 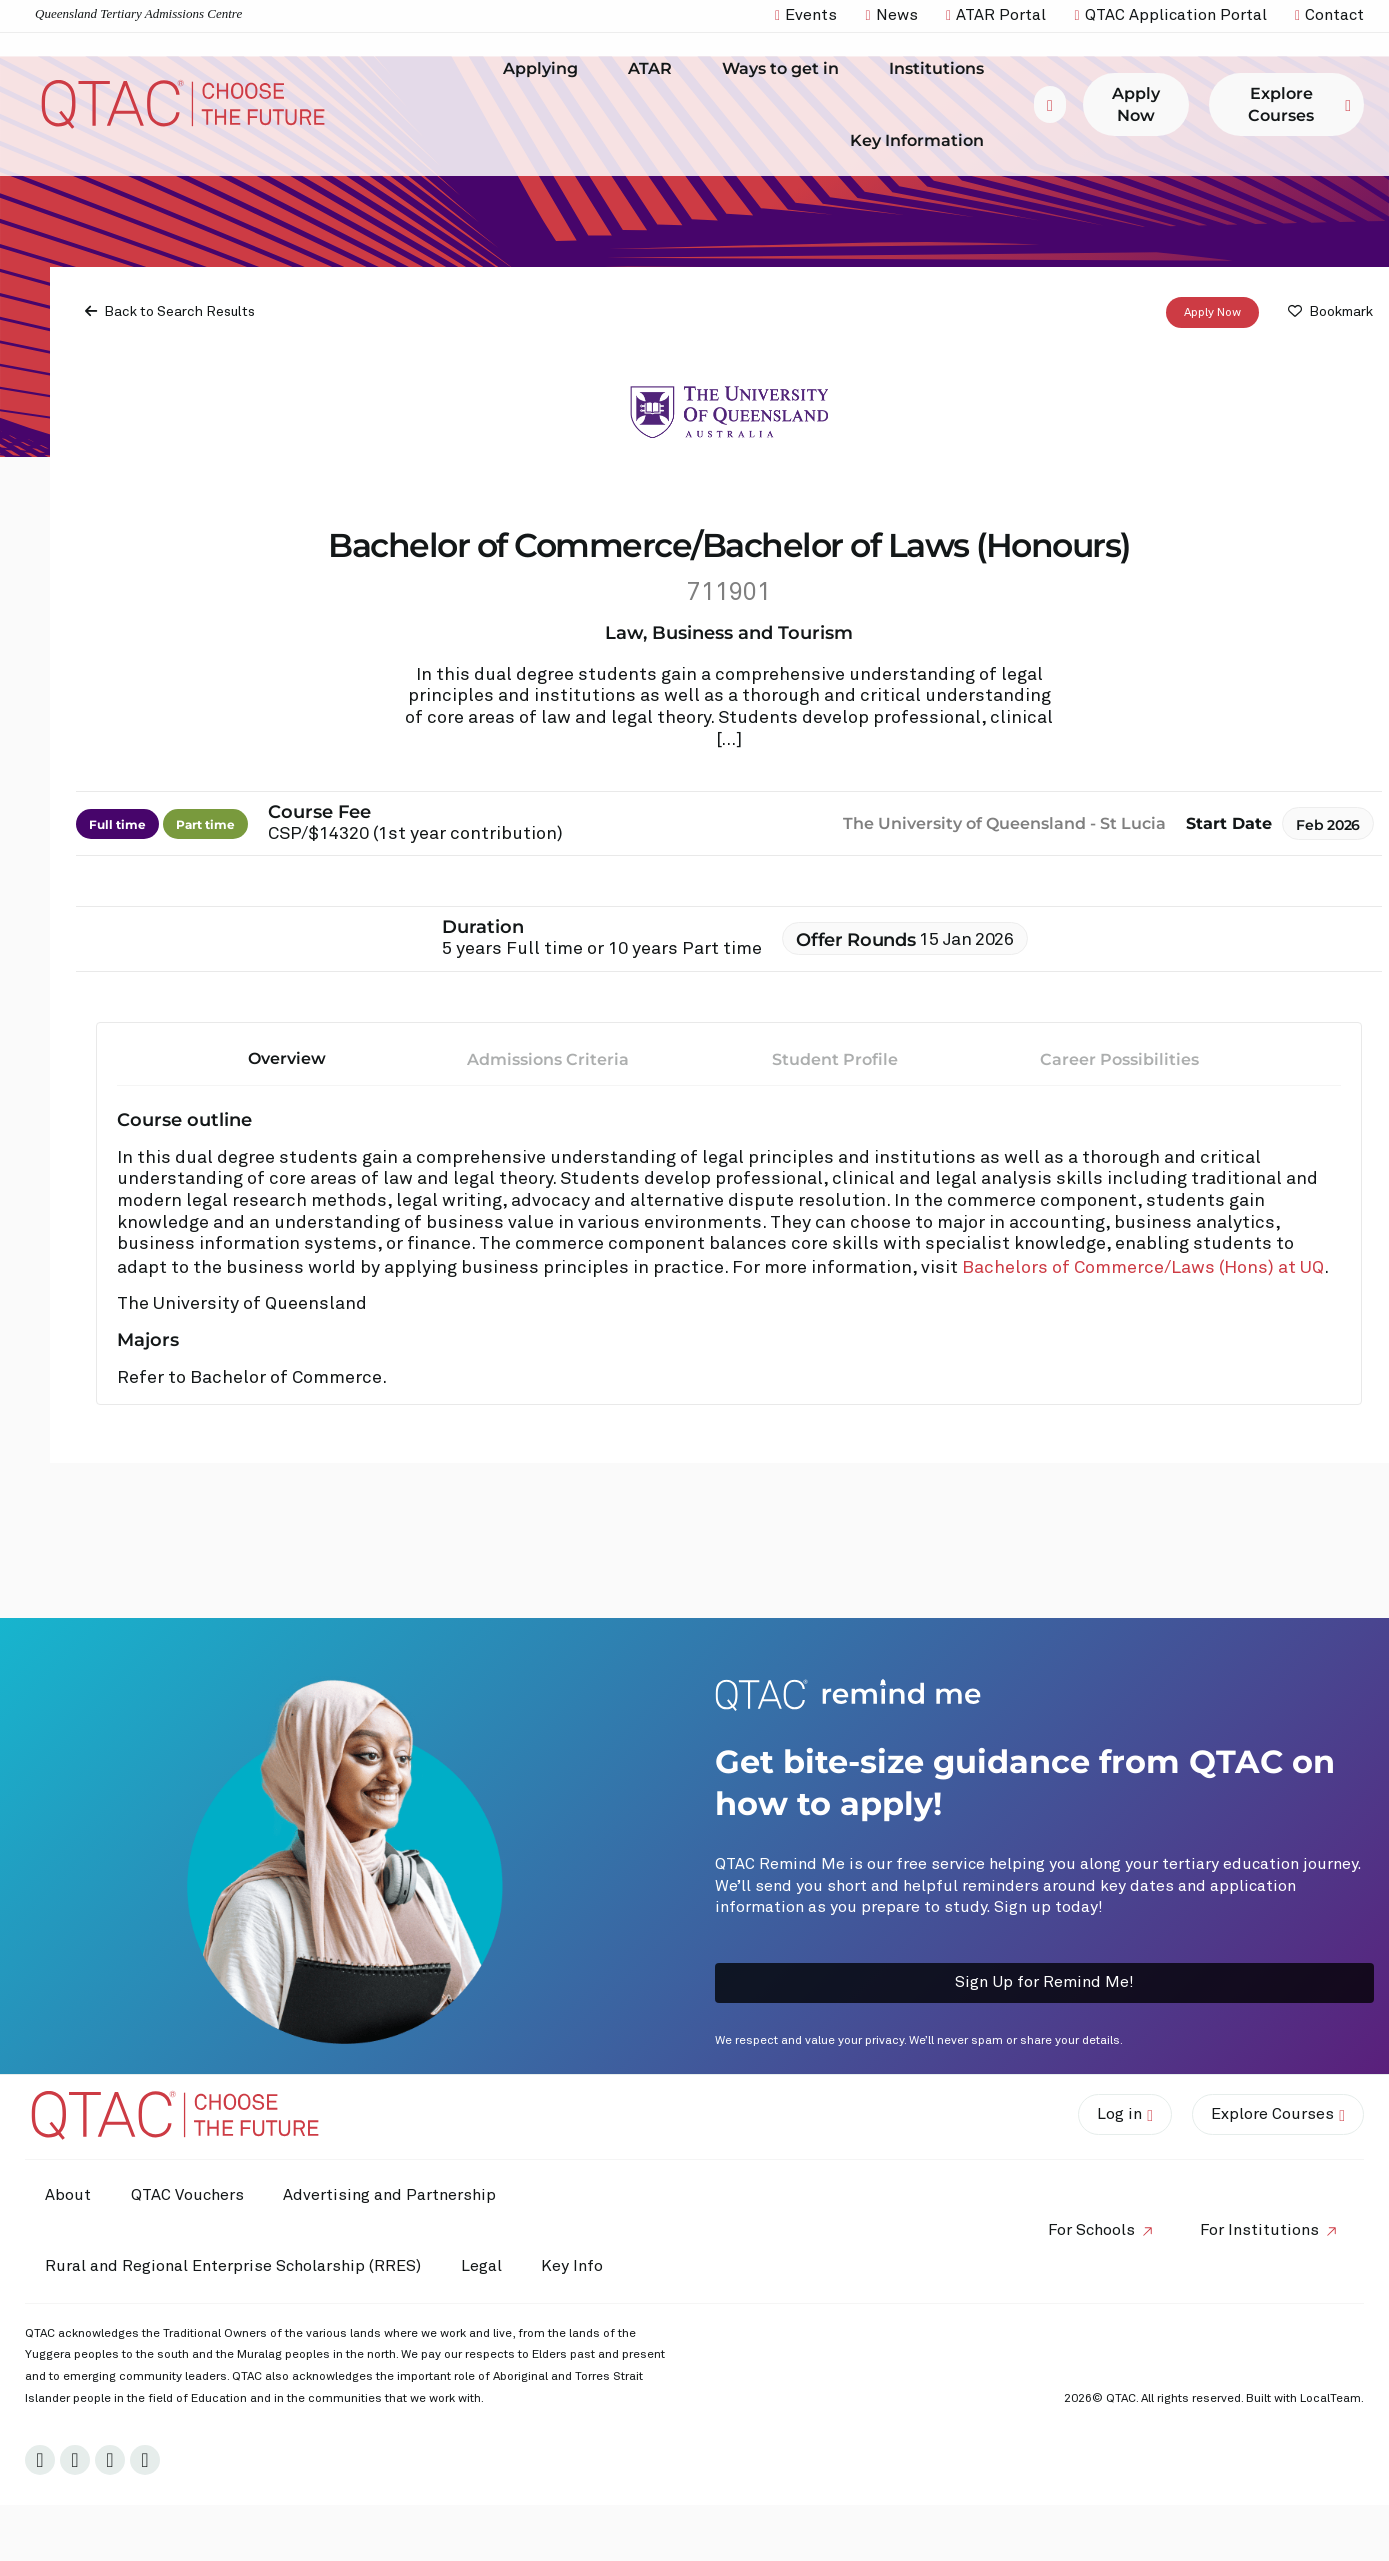 I want to click on Overview, so click(x=287, y=1058).